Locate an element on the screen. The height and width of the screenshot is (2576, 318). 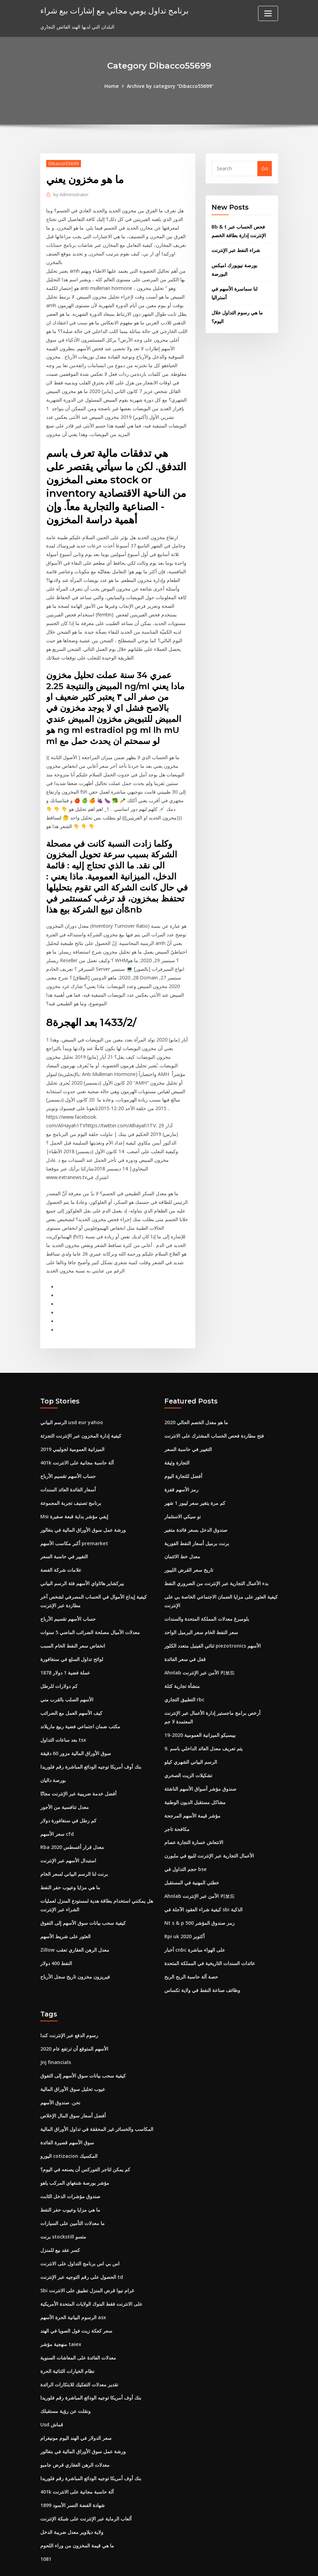
لوائح تداول السلع في سنغافورة is located at coordinates (71, 1632).